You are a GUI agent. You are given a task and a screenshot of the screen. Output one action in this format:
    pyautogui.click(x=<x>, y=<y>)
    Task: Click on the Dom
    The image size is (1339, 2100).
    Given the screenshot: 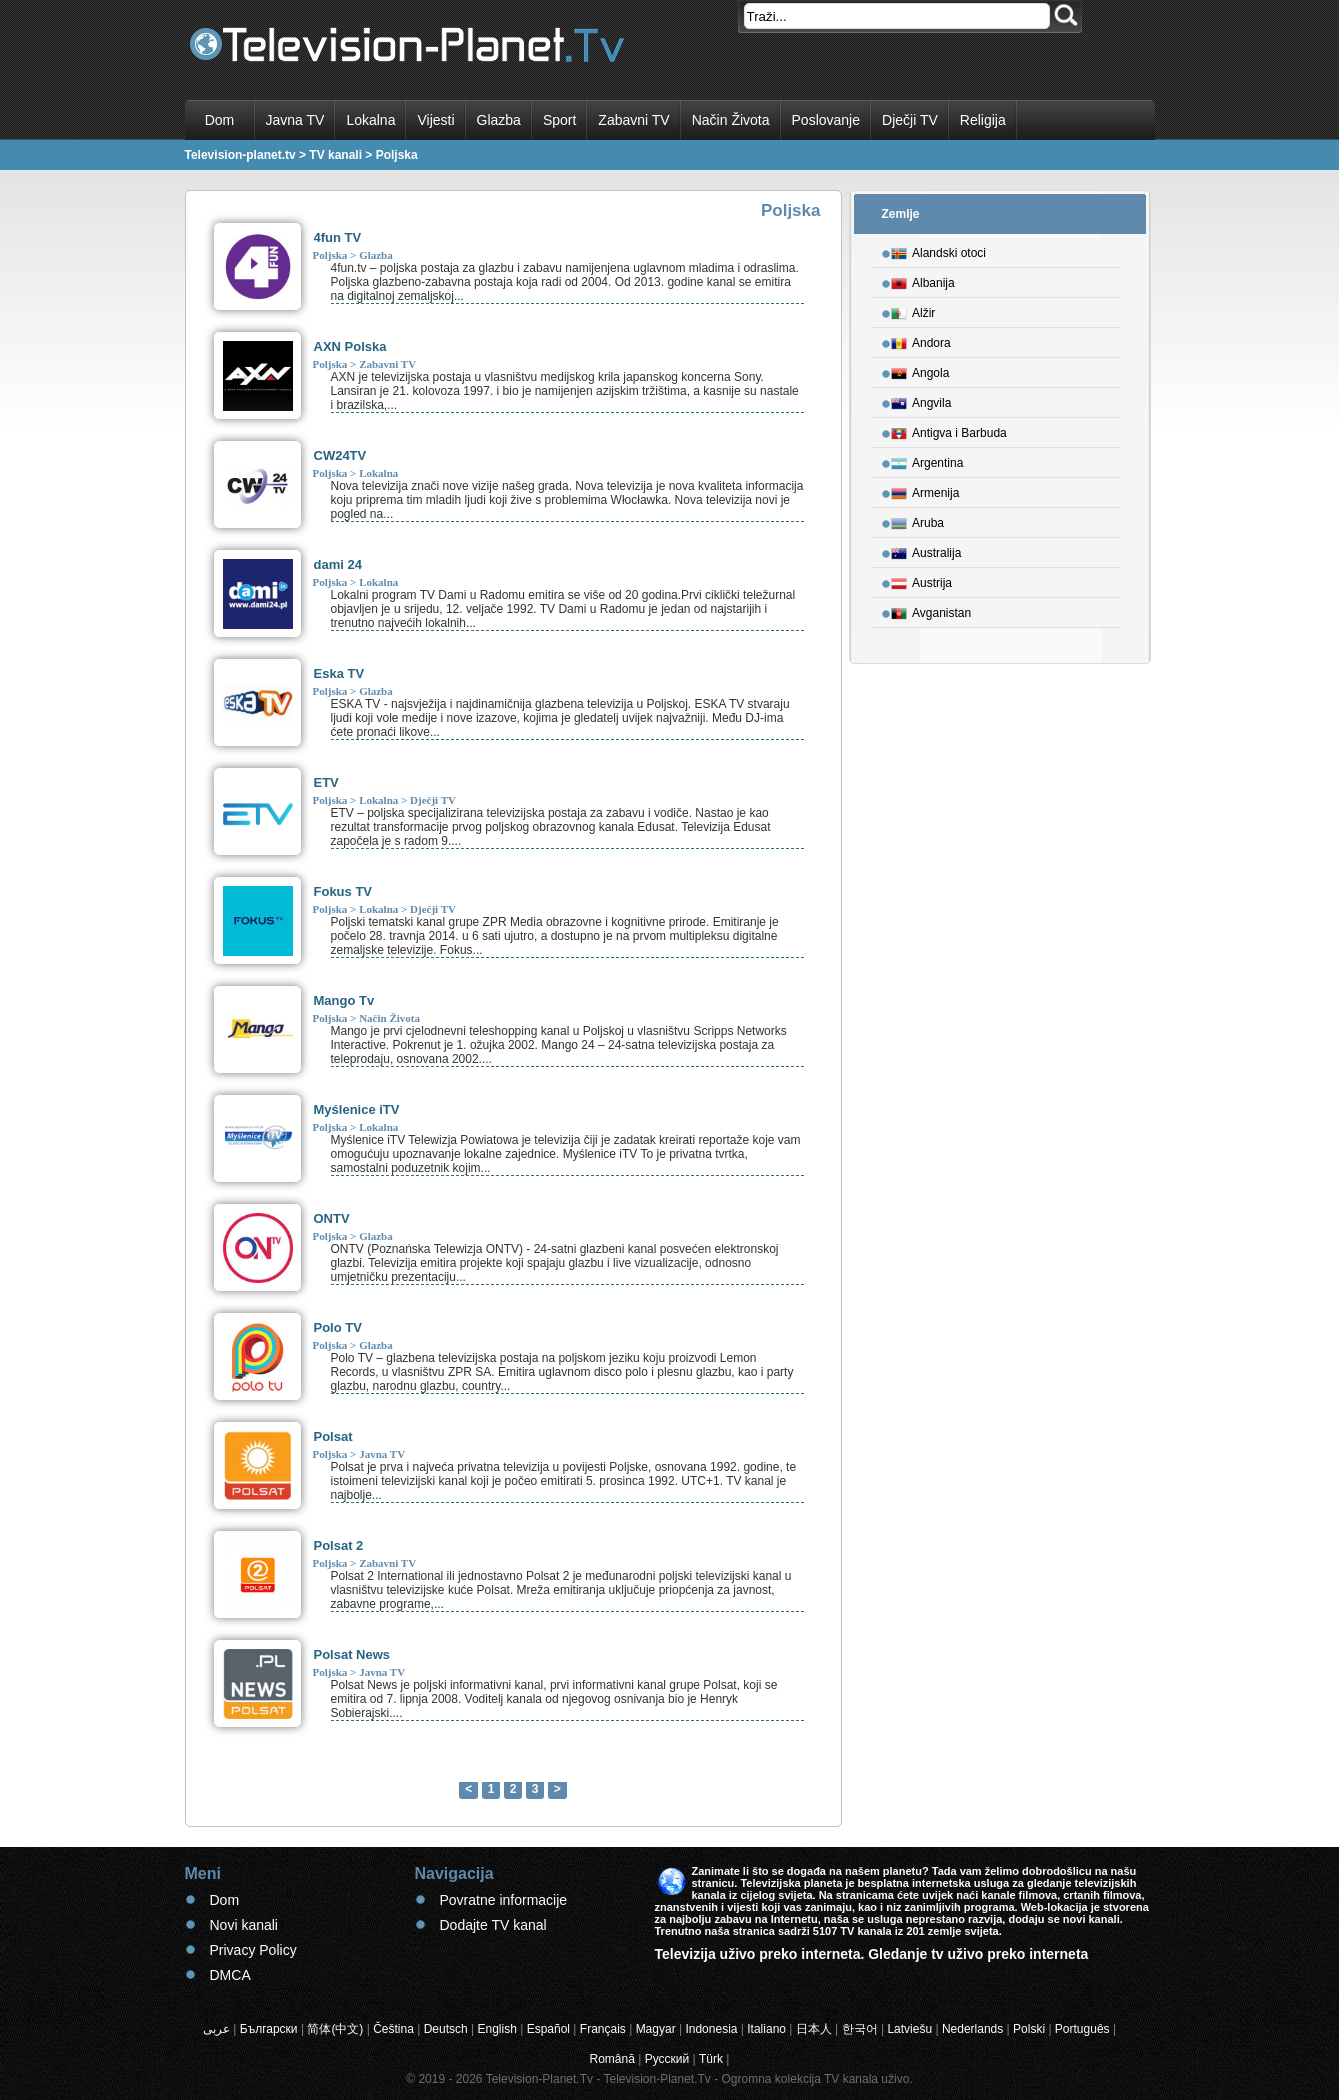 What is the action you would take?
    pyautogui.click(x=220, y=120)
    